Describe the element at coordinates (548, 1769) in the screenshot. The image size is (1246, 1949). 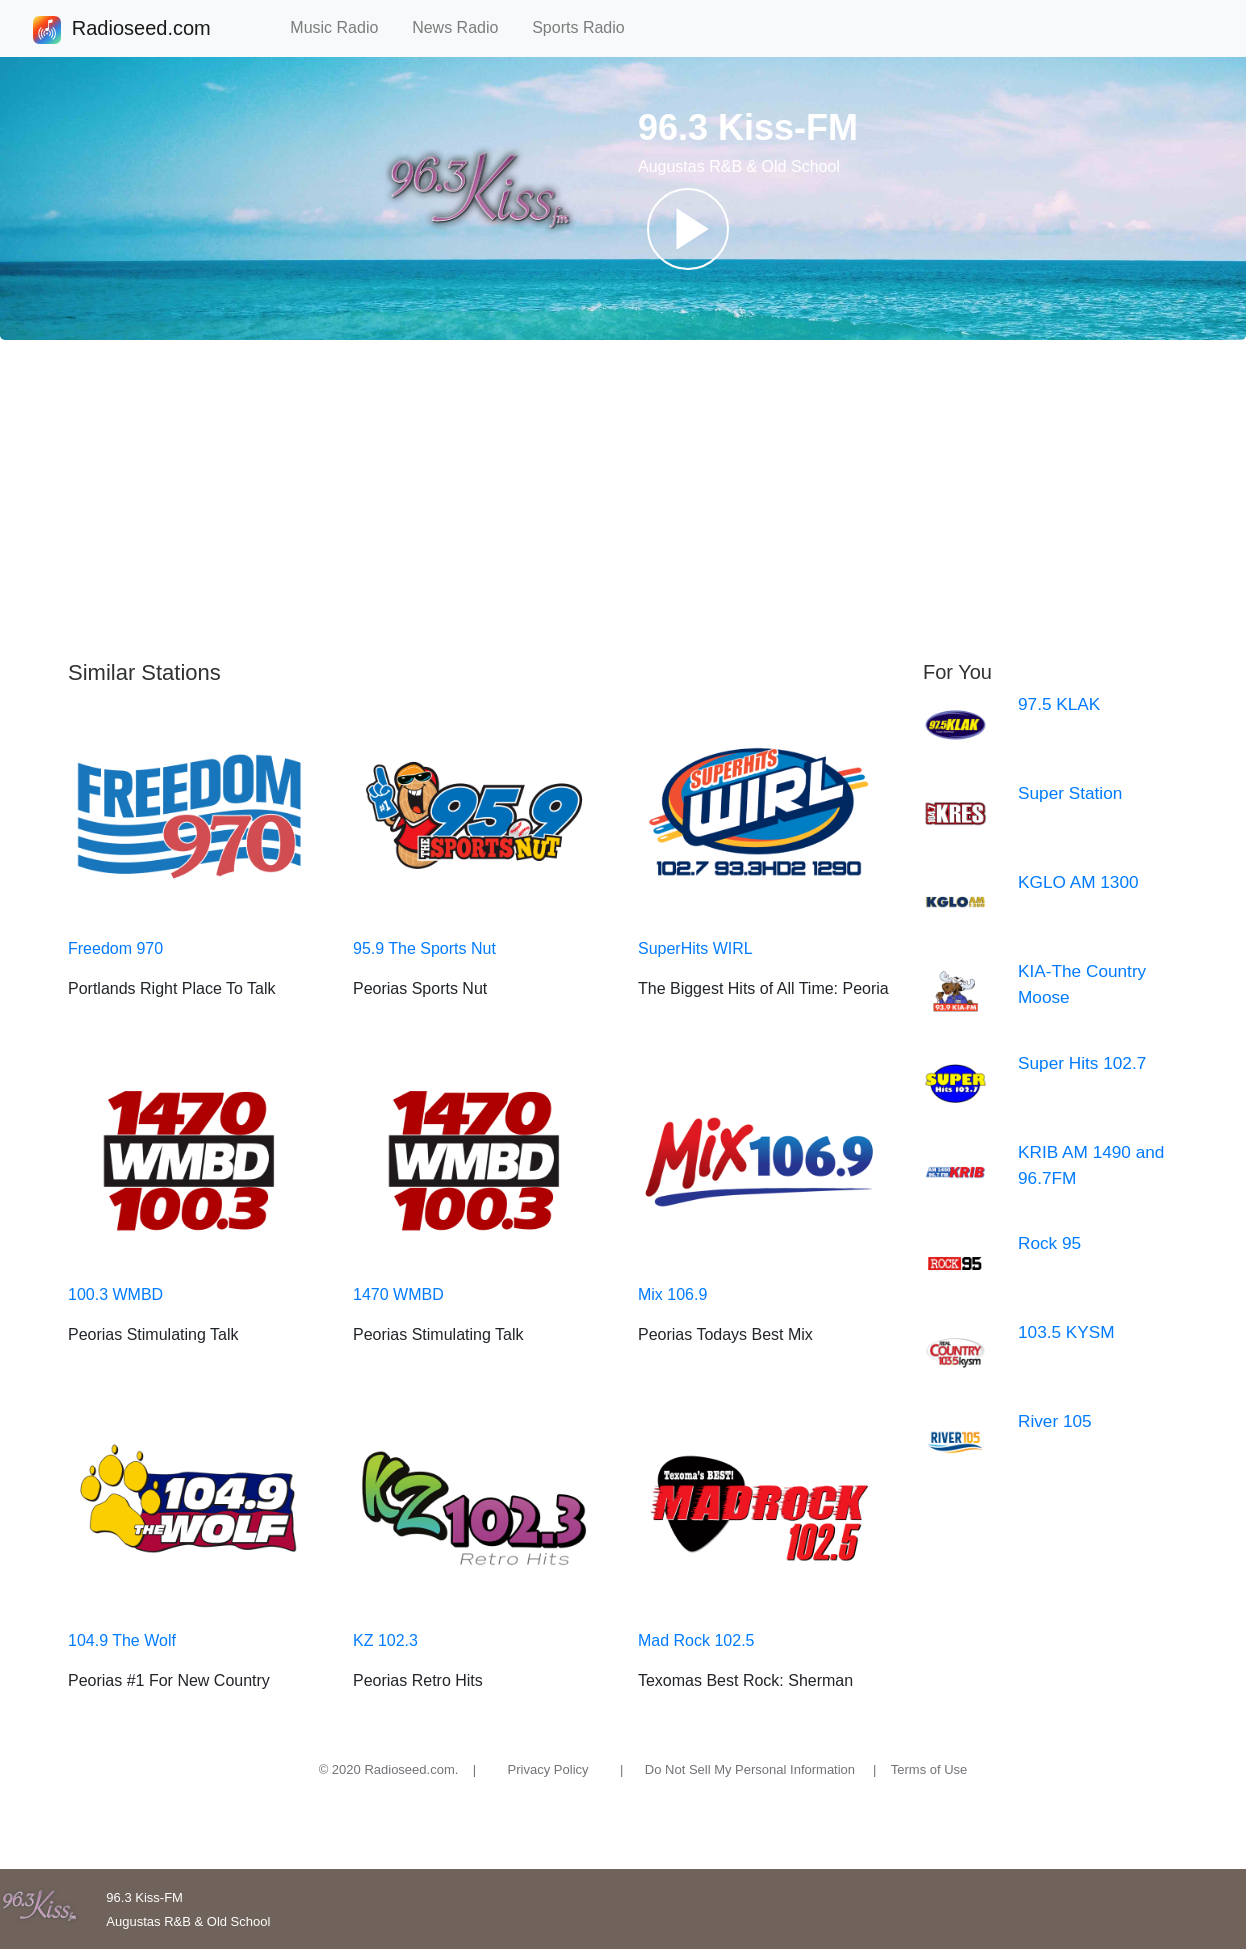
I see `Privacy Policy` at that location.